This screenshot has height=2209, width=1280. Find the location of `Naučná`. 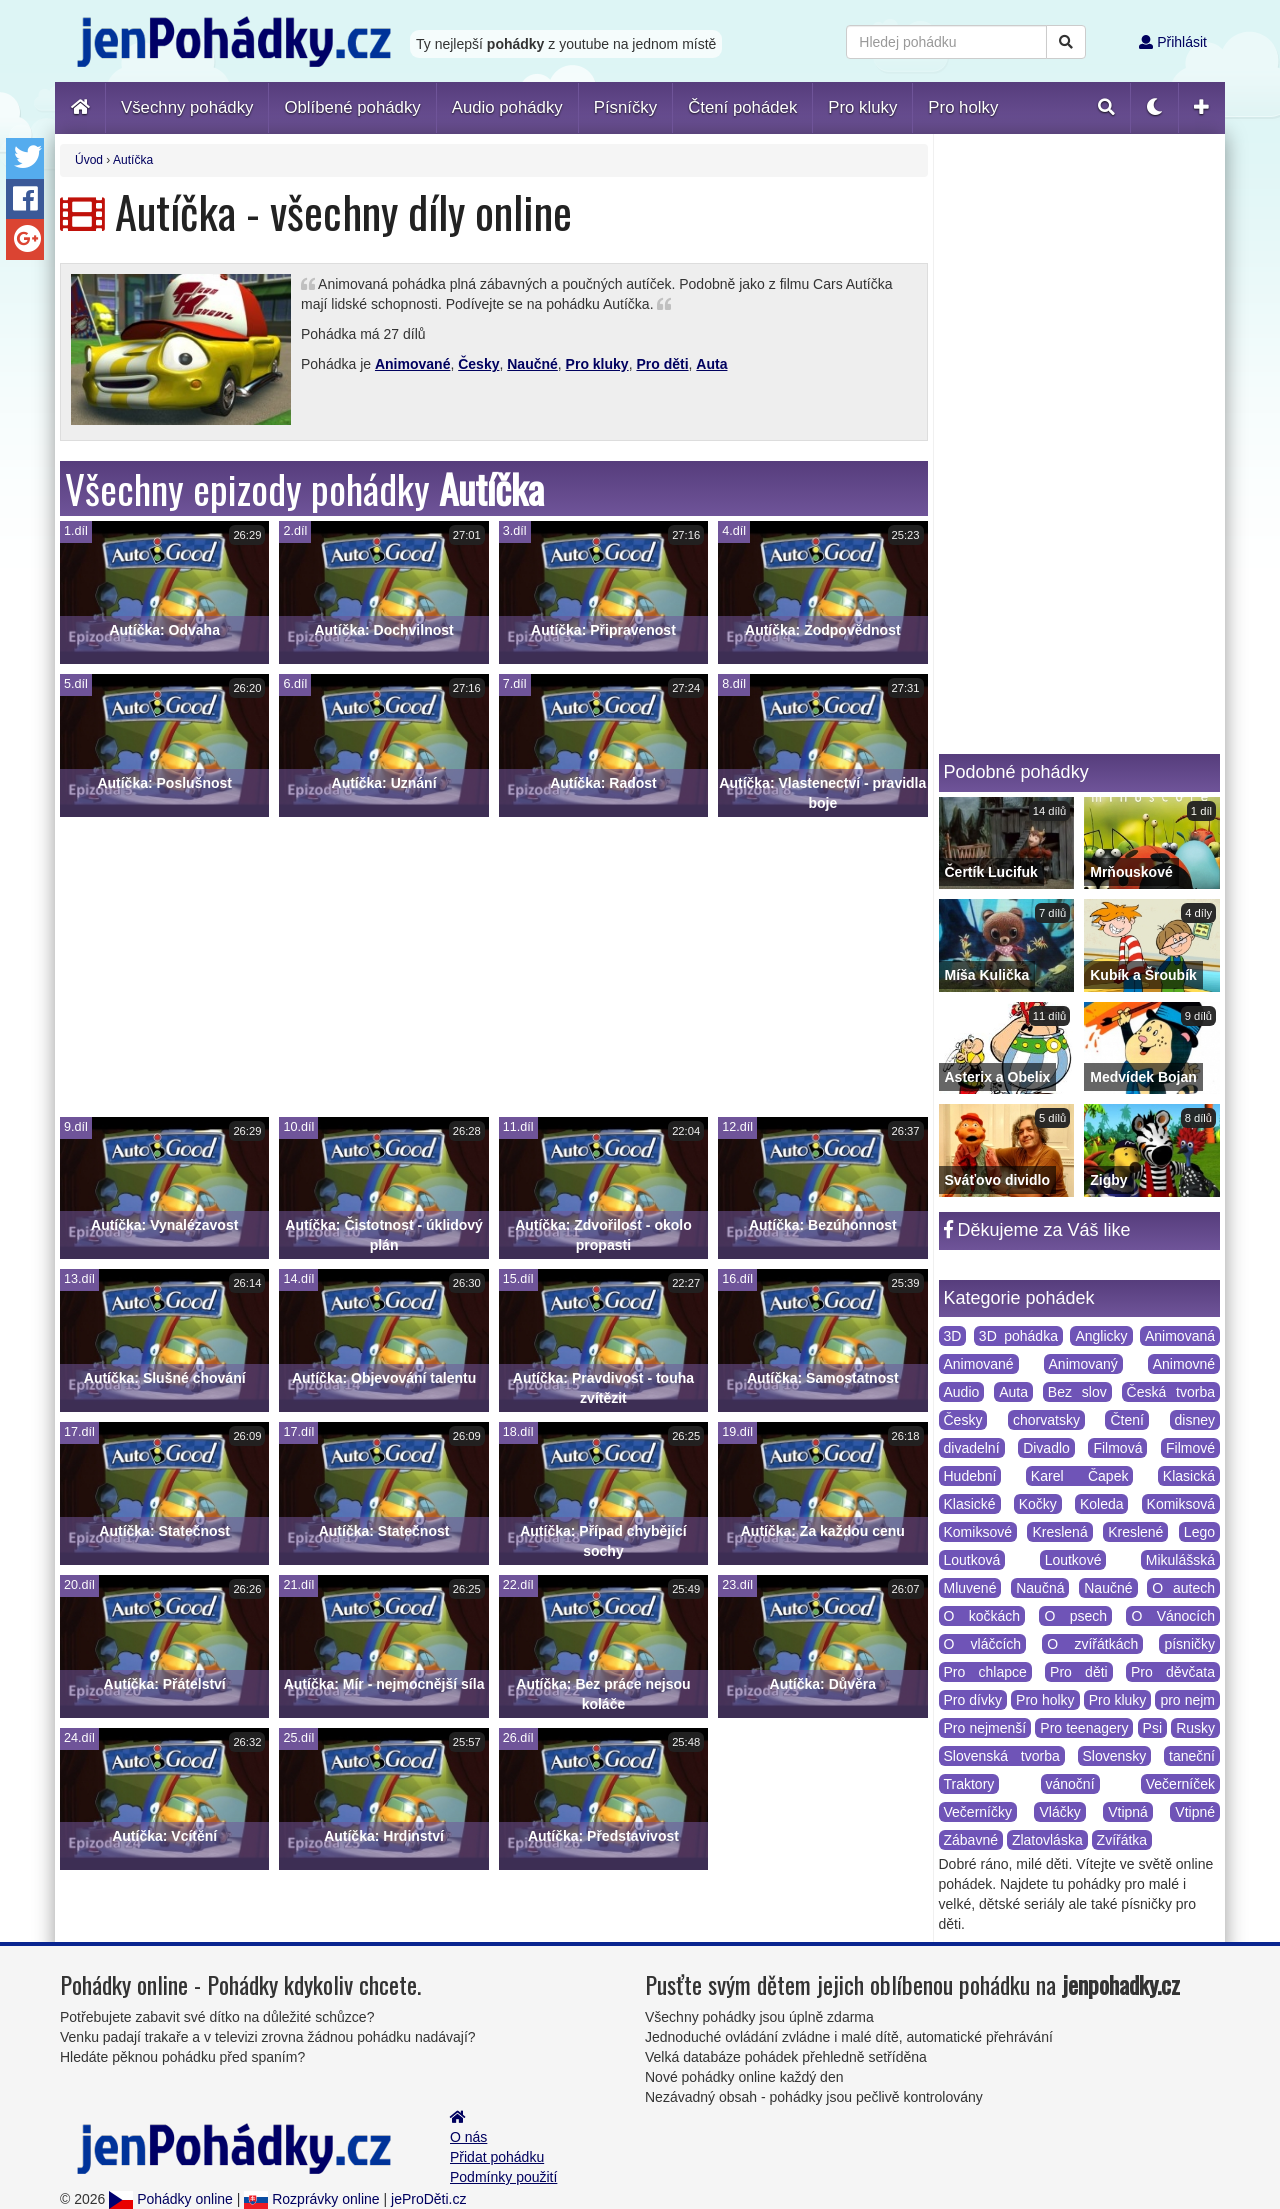

Naučná is located at coordinates (1040, 1588).